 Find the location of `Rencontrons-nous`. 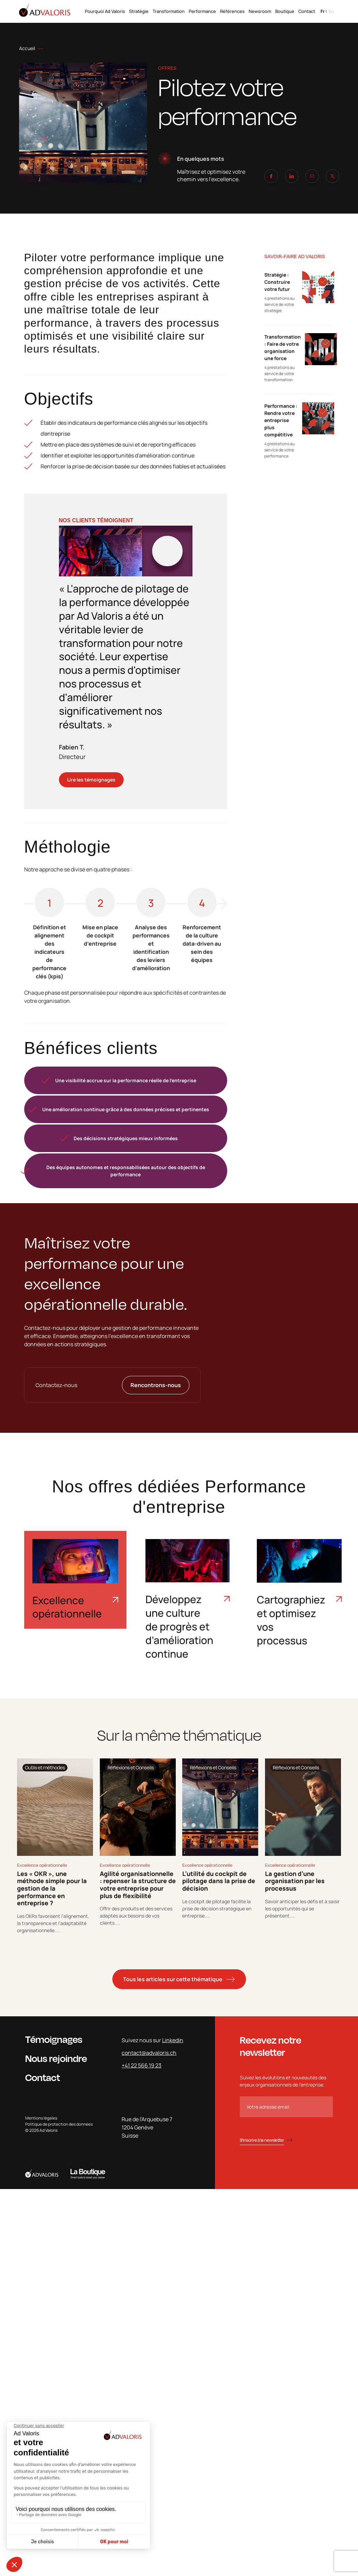

Rencontrons-nous is located at coordinates (155, 1385).